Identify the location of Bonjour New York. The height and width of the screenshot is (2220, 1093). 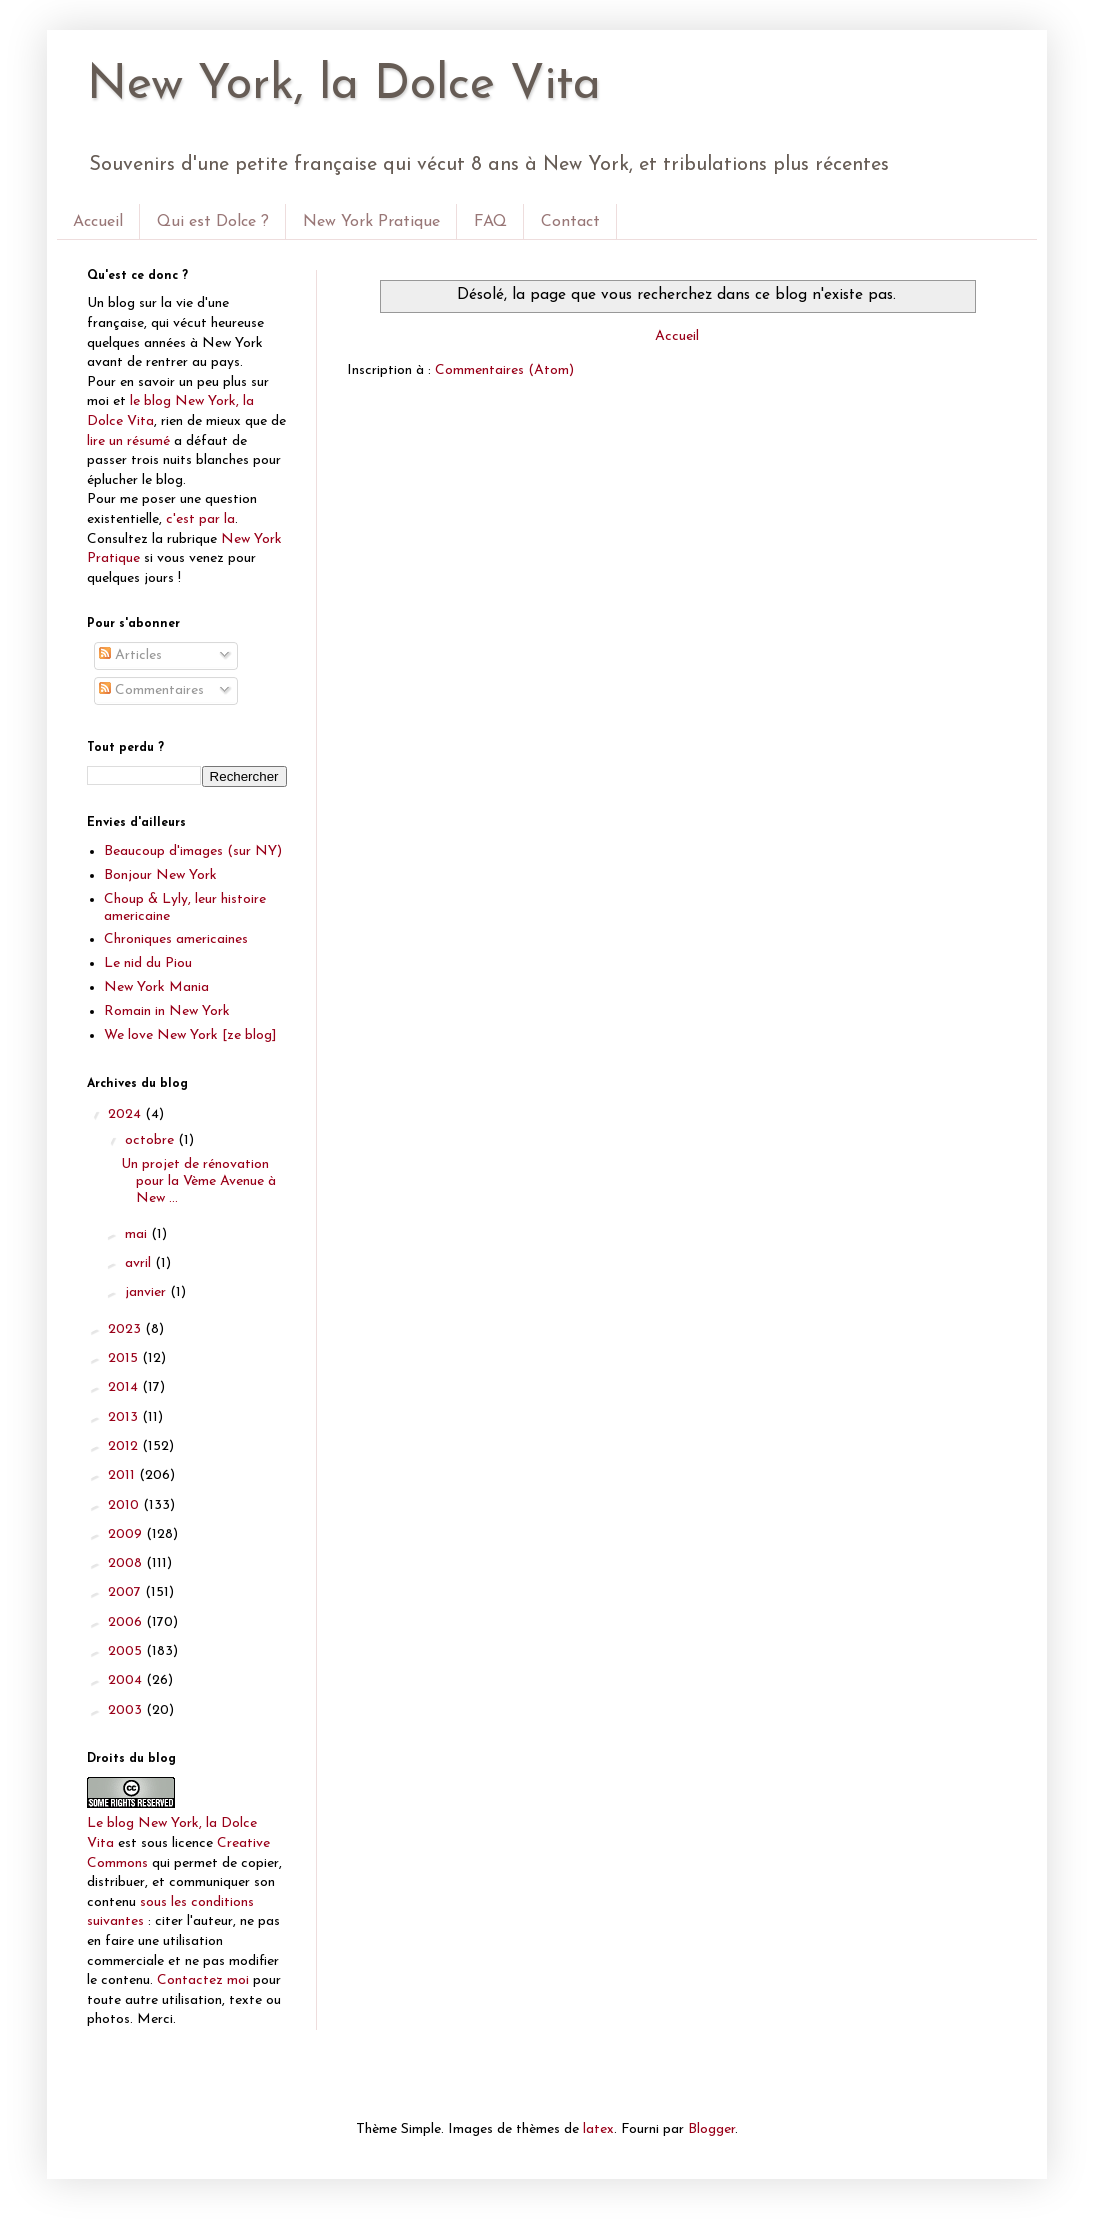
(160, 875).